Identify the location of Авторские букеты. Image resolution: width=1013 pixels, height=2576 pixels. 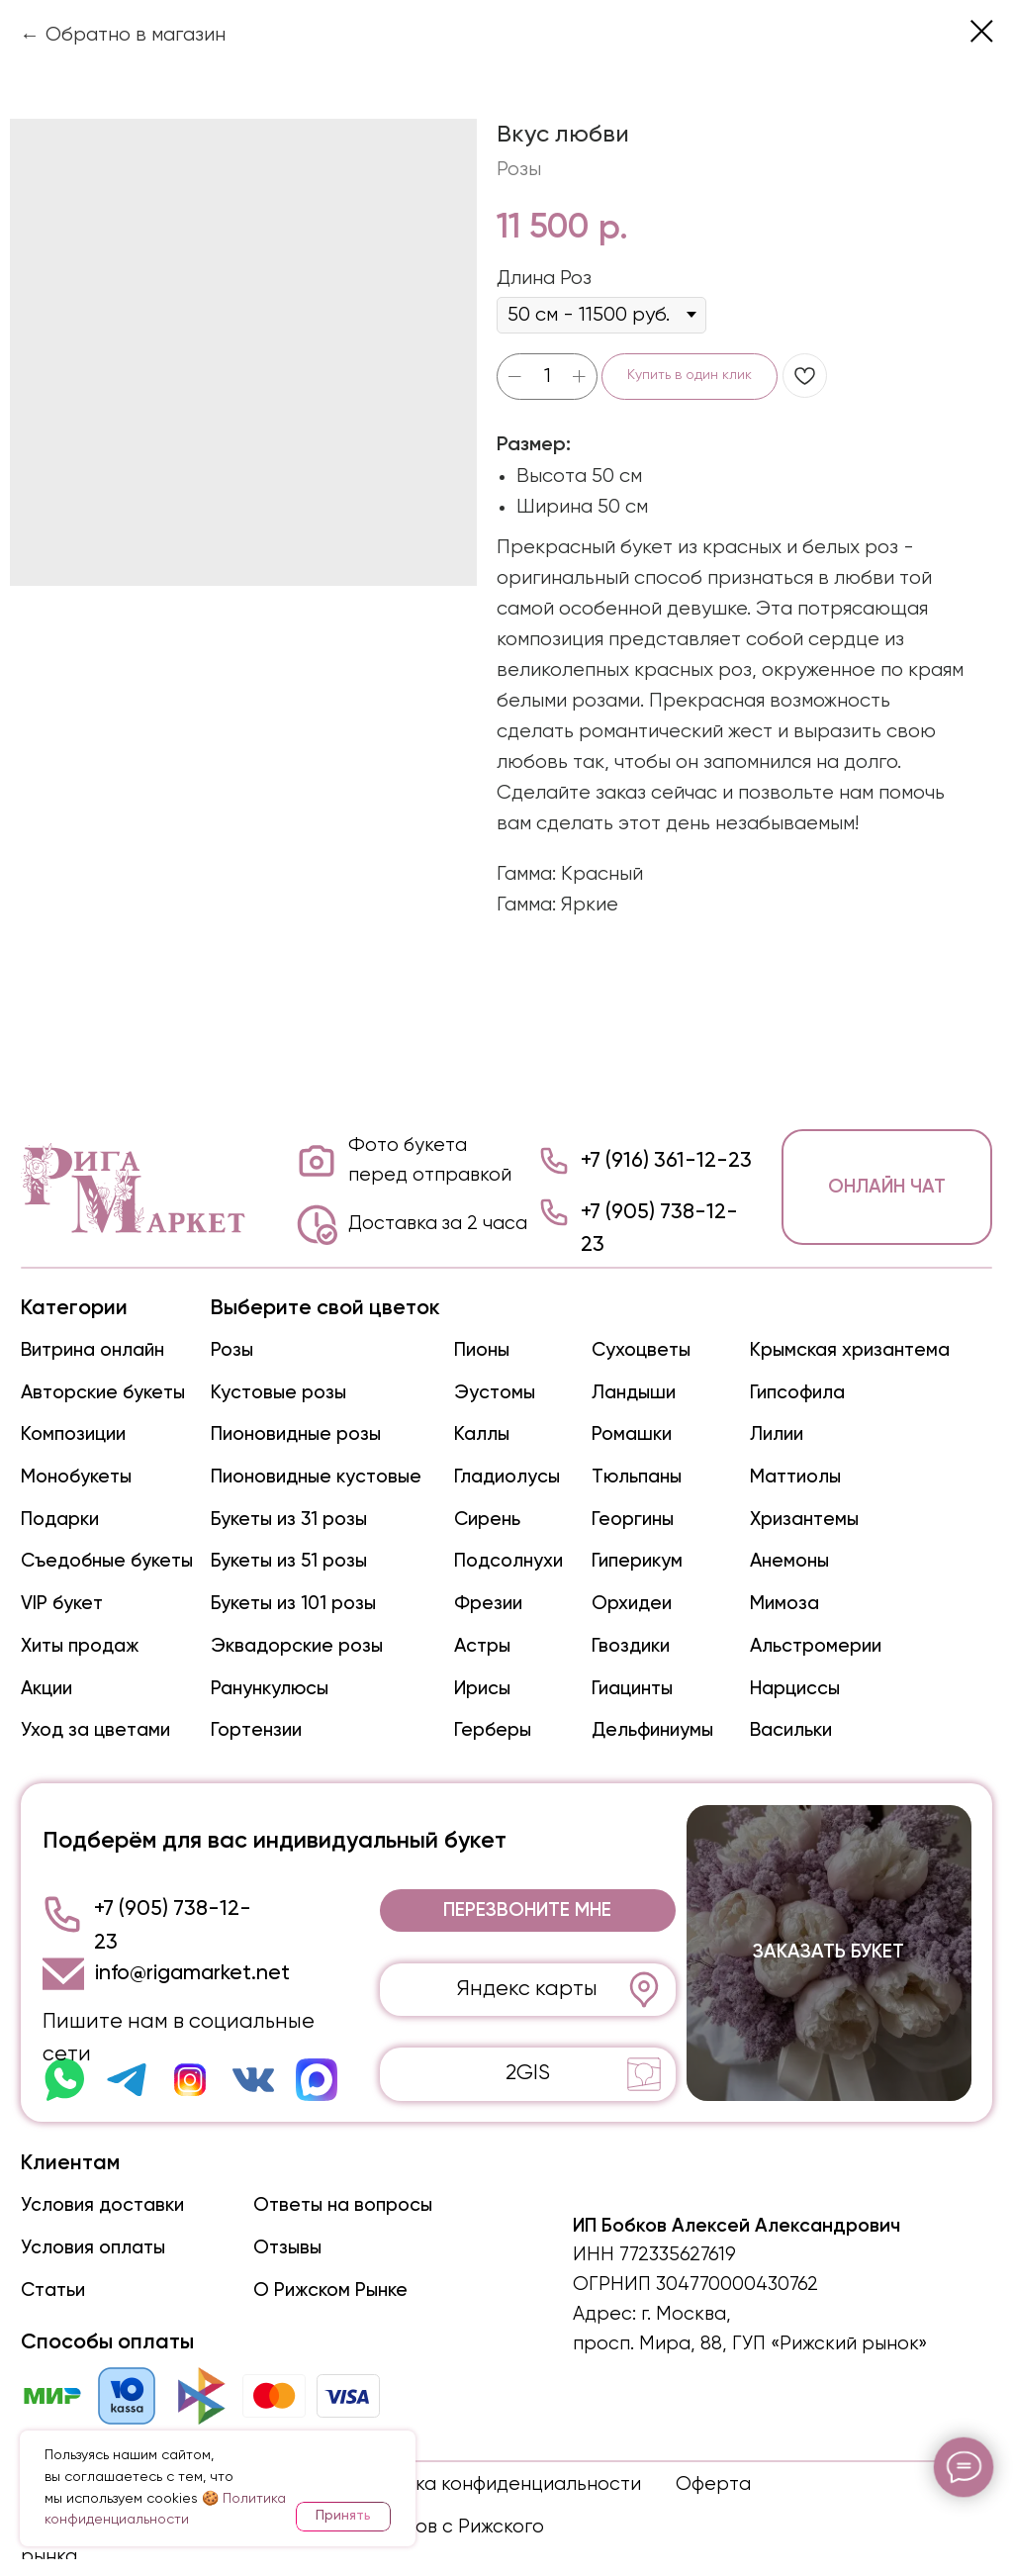
(103, 1392).